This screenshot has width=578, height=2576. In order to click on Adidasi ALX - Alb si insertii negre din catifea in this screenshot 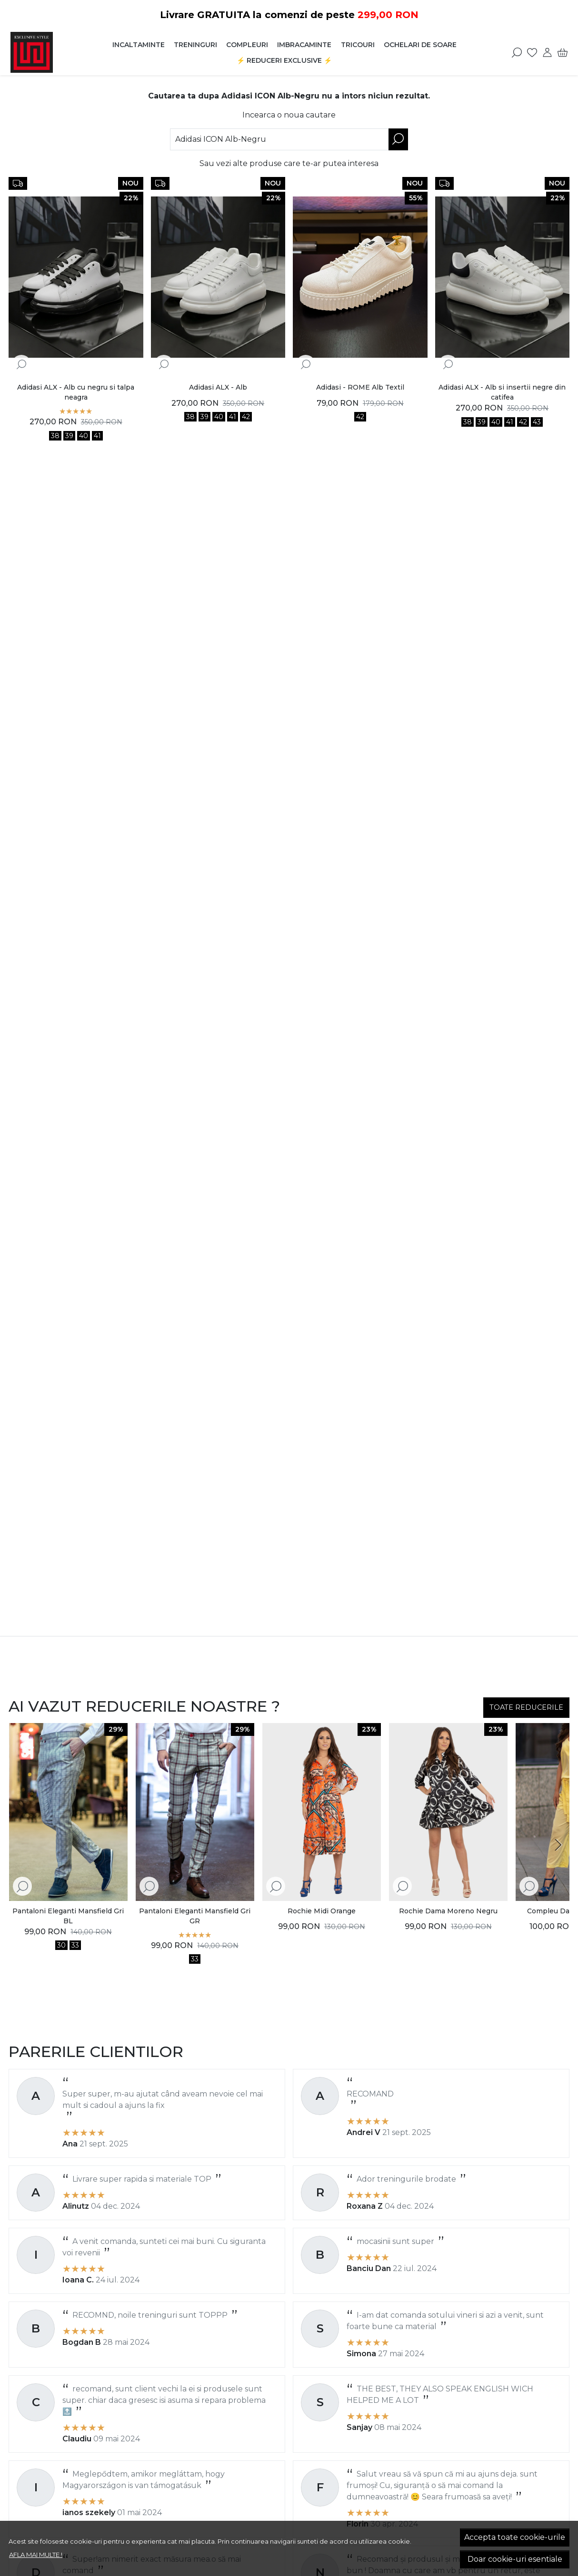, I will do `click(502, 392)`.